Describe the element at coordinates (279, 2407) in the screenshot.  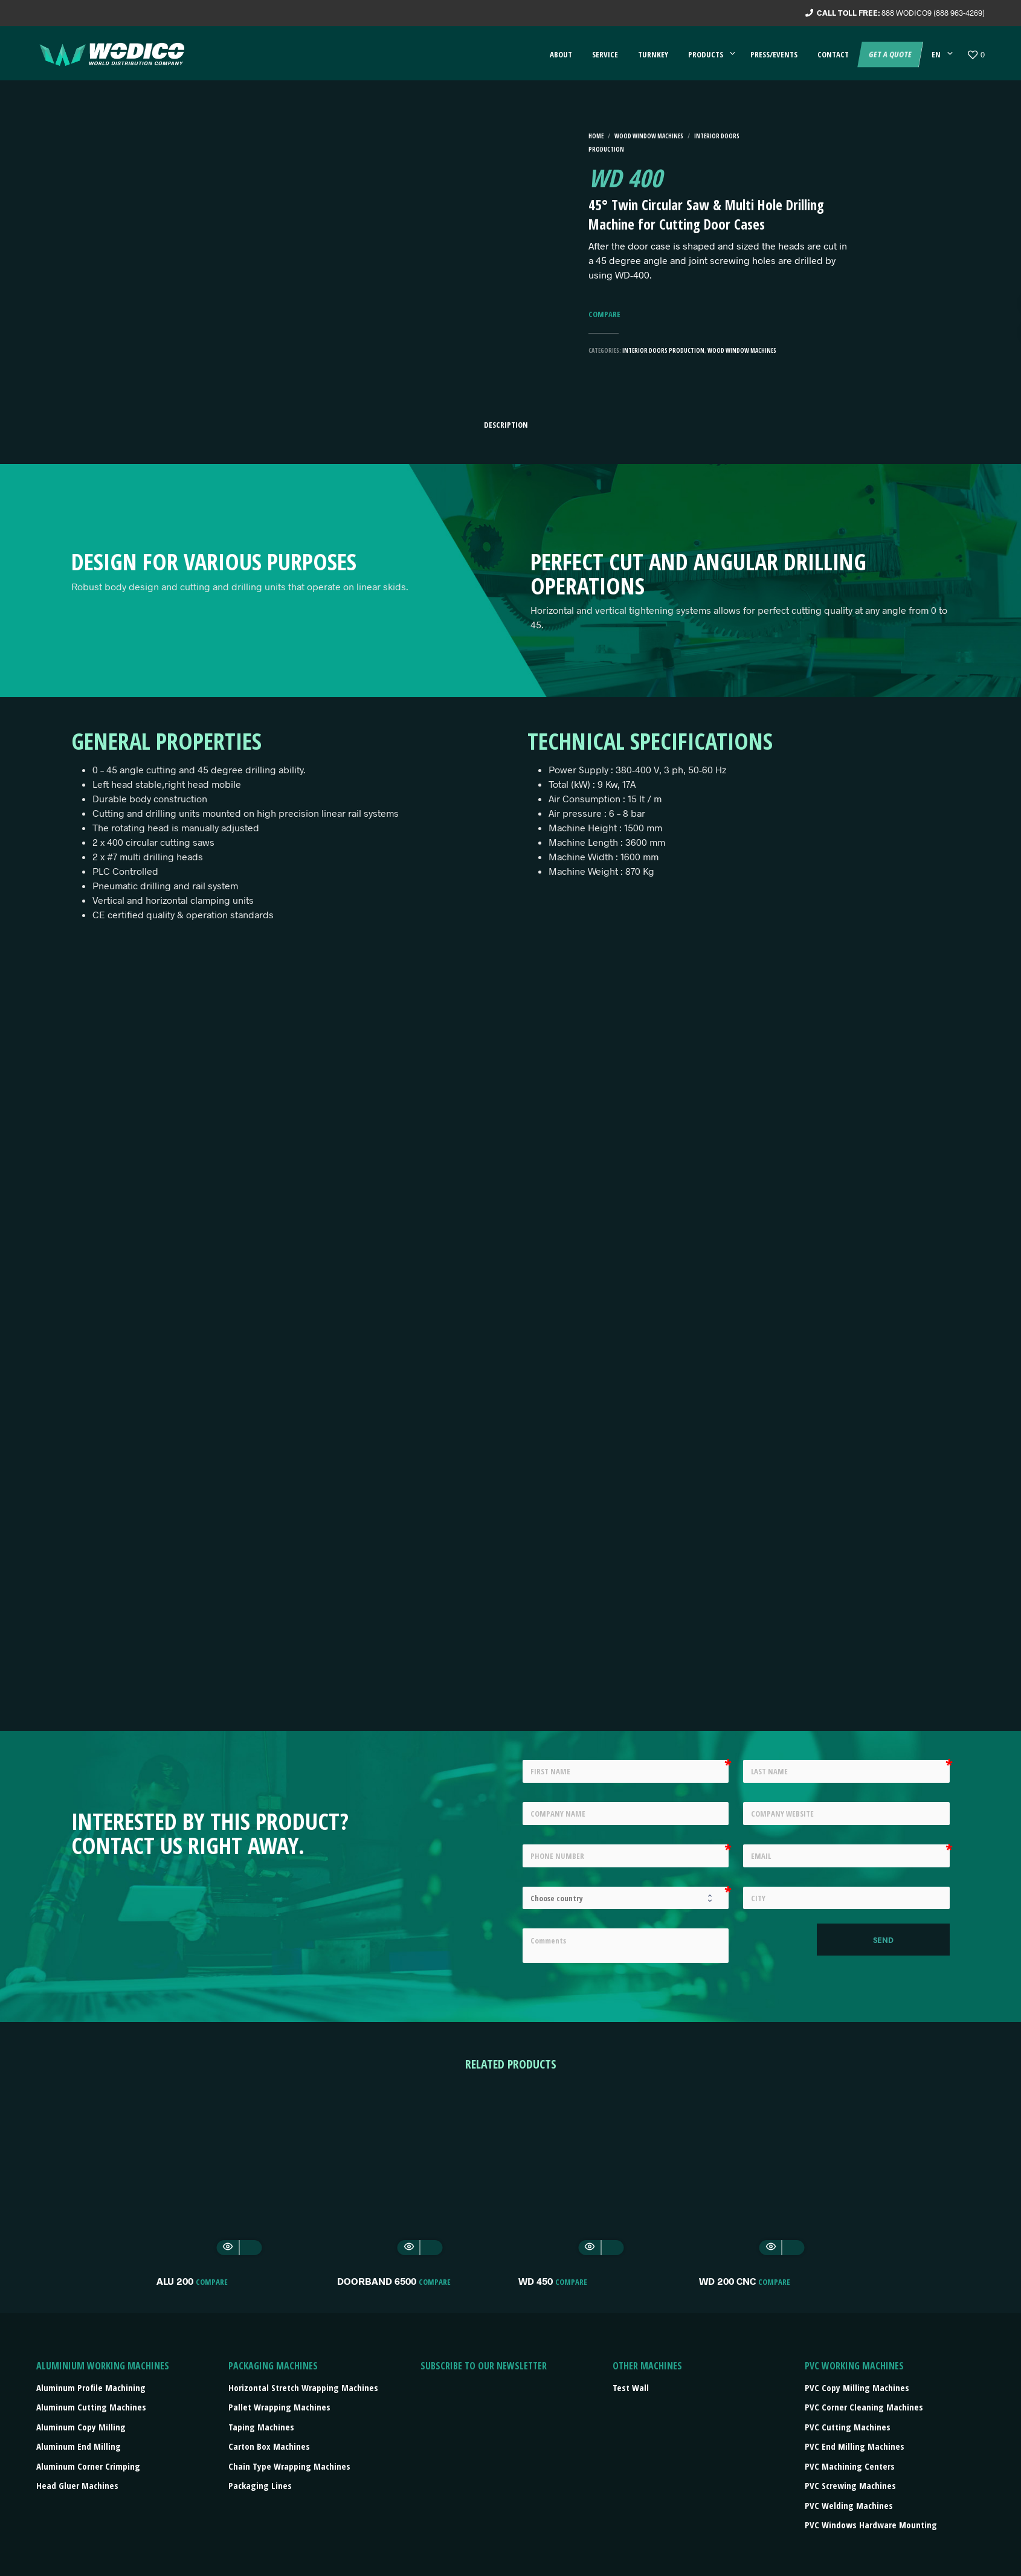
I see `Pallet wrapping machines` at that location.